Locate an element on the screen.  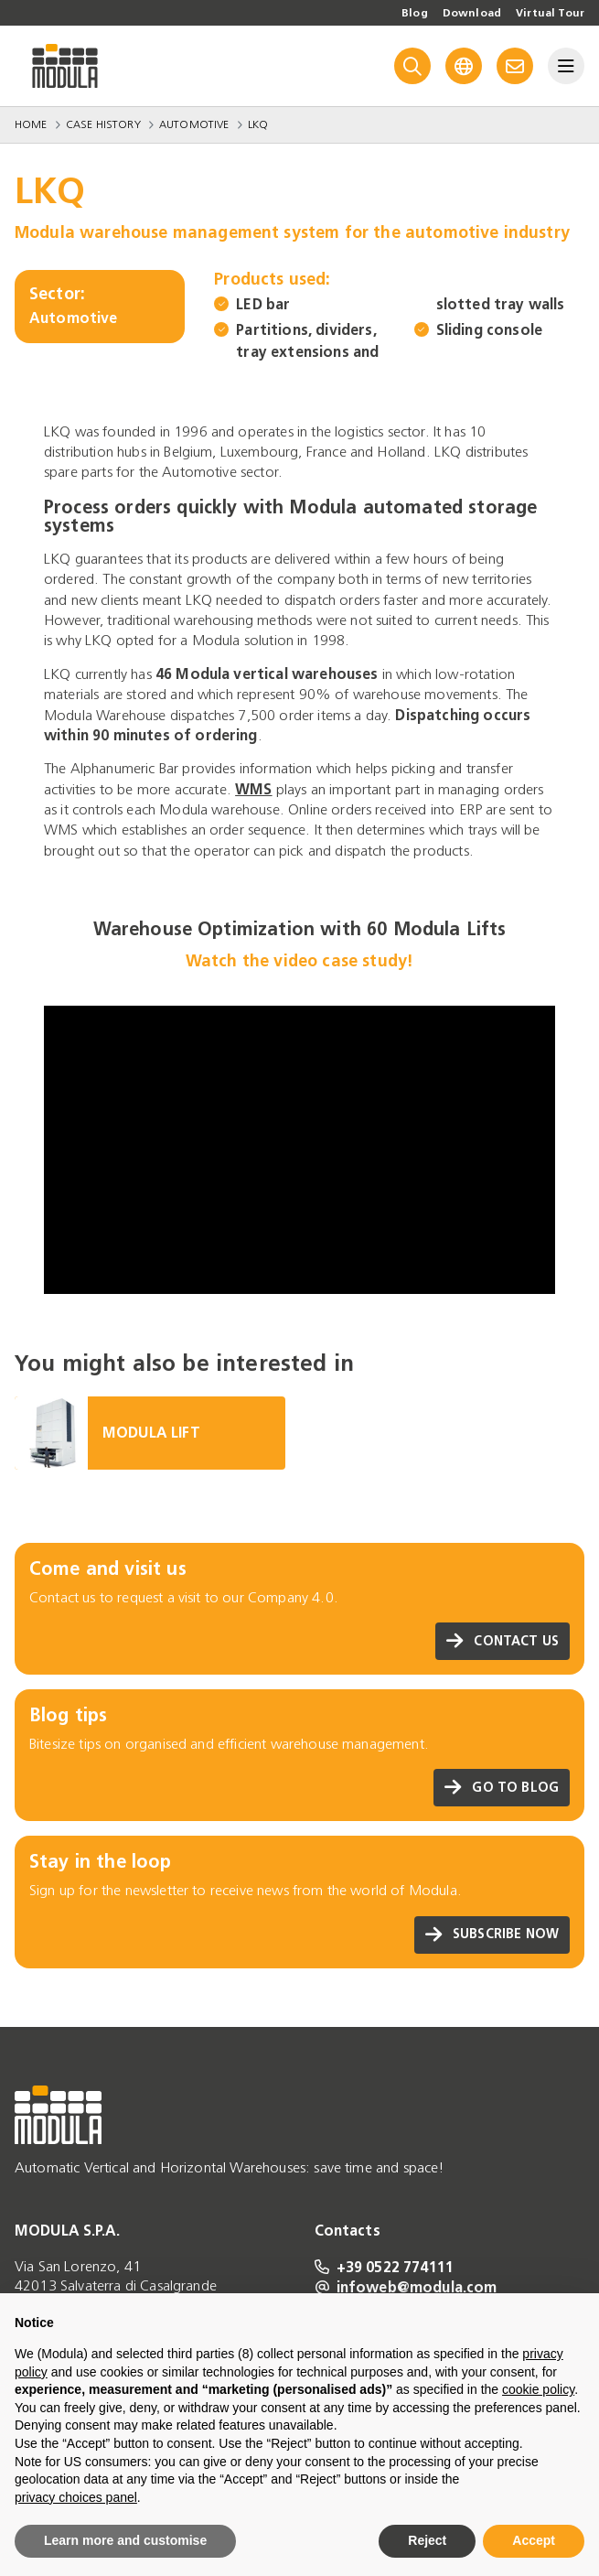
Download is located at coordinates (472, 12).